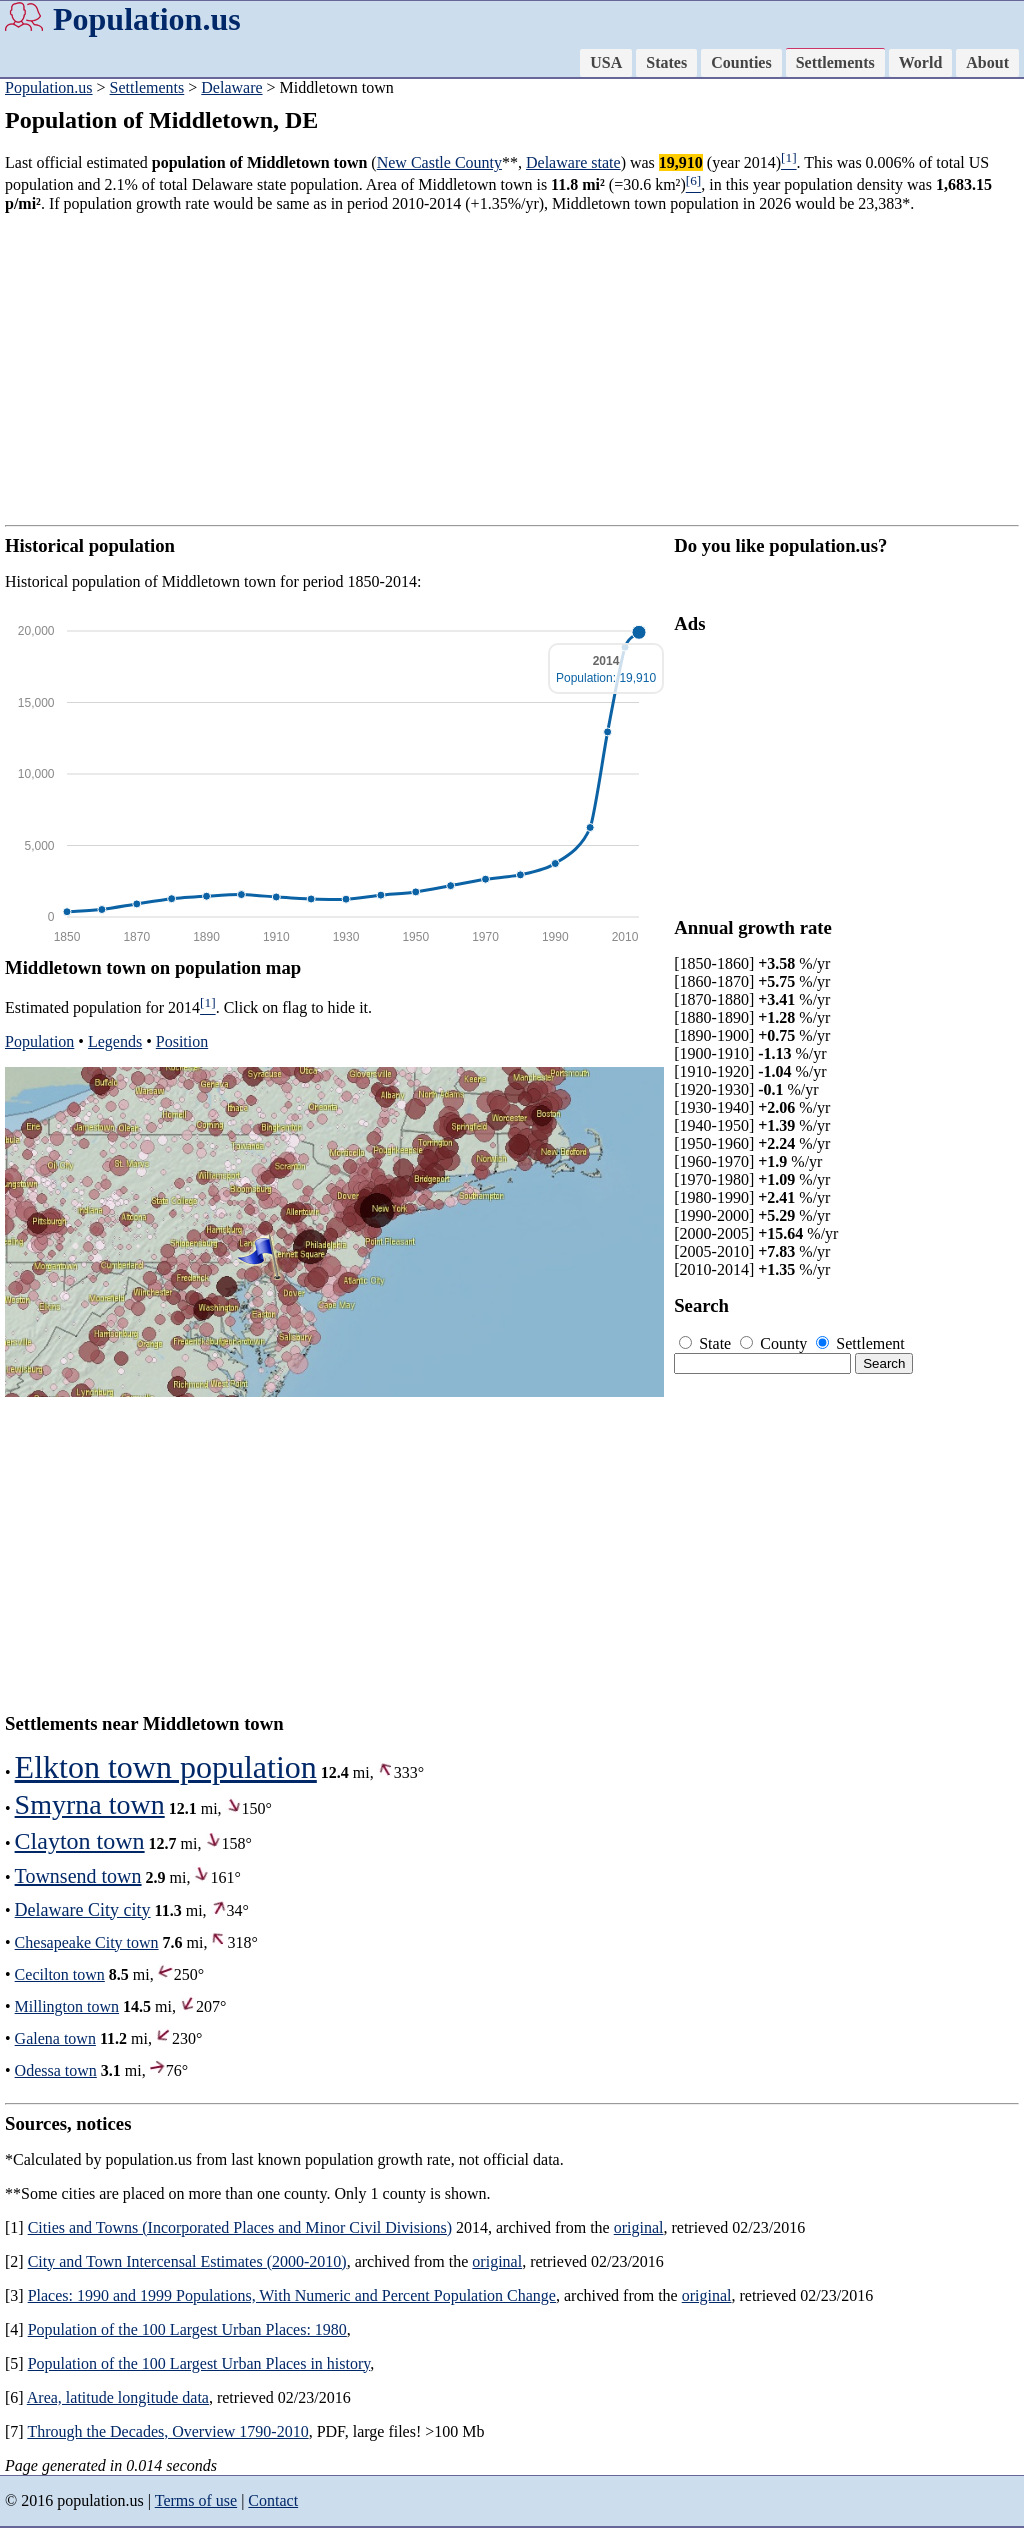 The height and width of the screenshot is (2528, 1024). Describe the element at coordinates (60, 1974) in the screenshot. I see `Cecilton town` at that location.